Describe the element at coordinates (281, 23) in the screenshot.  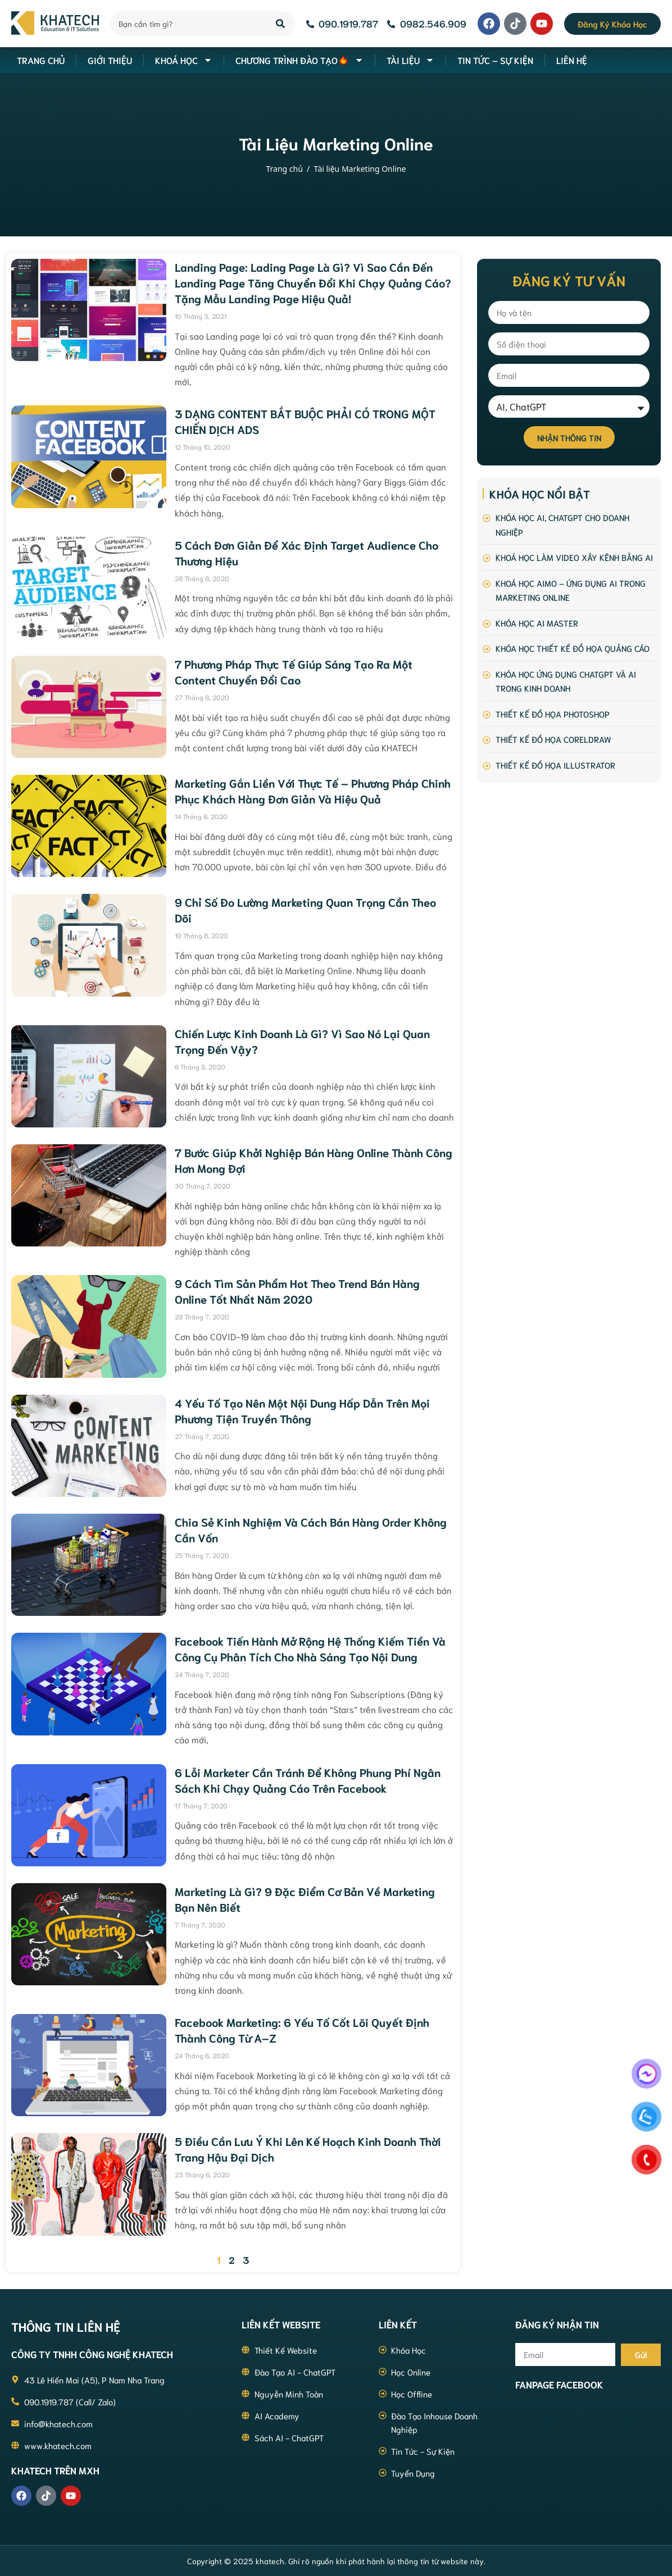
I see `[Search]` at that location.